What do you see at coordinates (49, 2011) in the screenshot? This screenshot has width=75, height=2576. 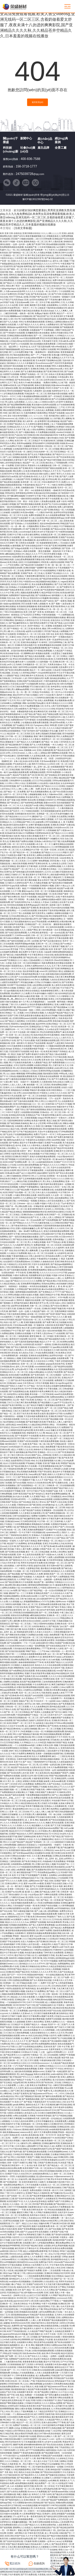 I see `欧美亚洲日本国产综合在线` at bounding box center [49, 2011].